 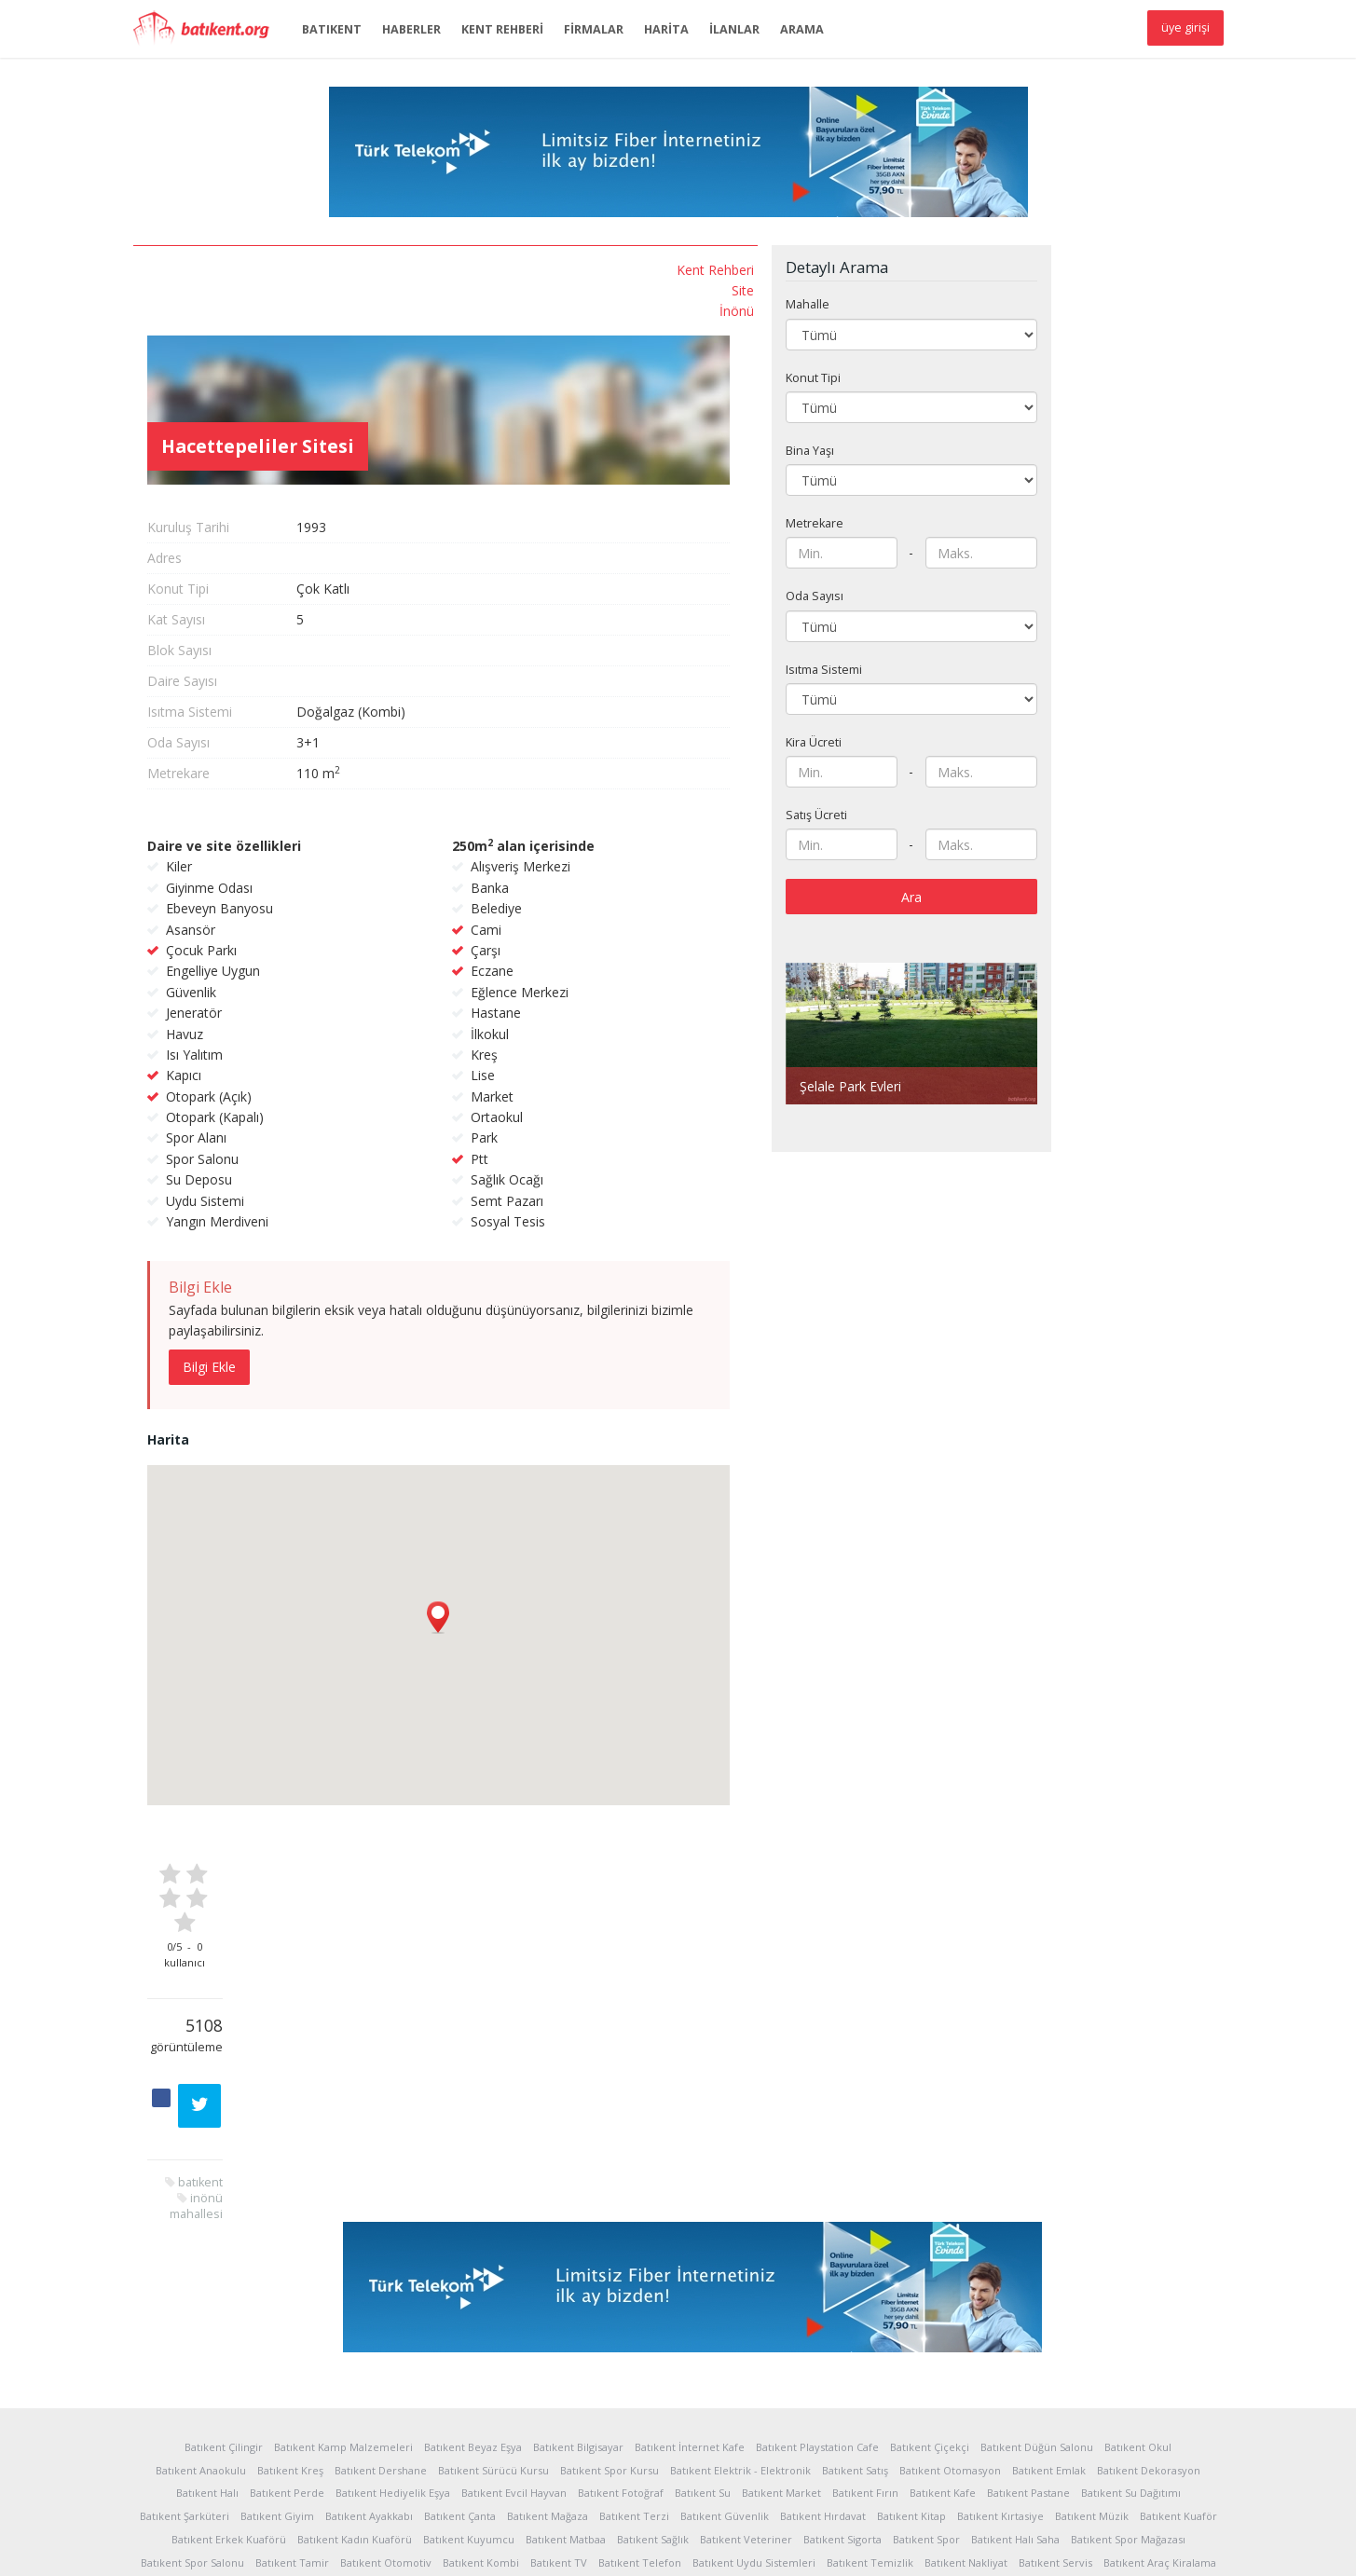 What do you see at coordinates (253, 270) in the screenshot?
I see `Kent Rehberi` at bounding box center [253, 270].